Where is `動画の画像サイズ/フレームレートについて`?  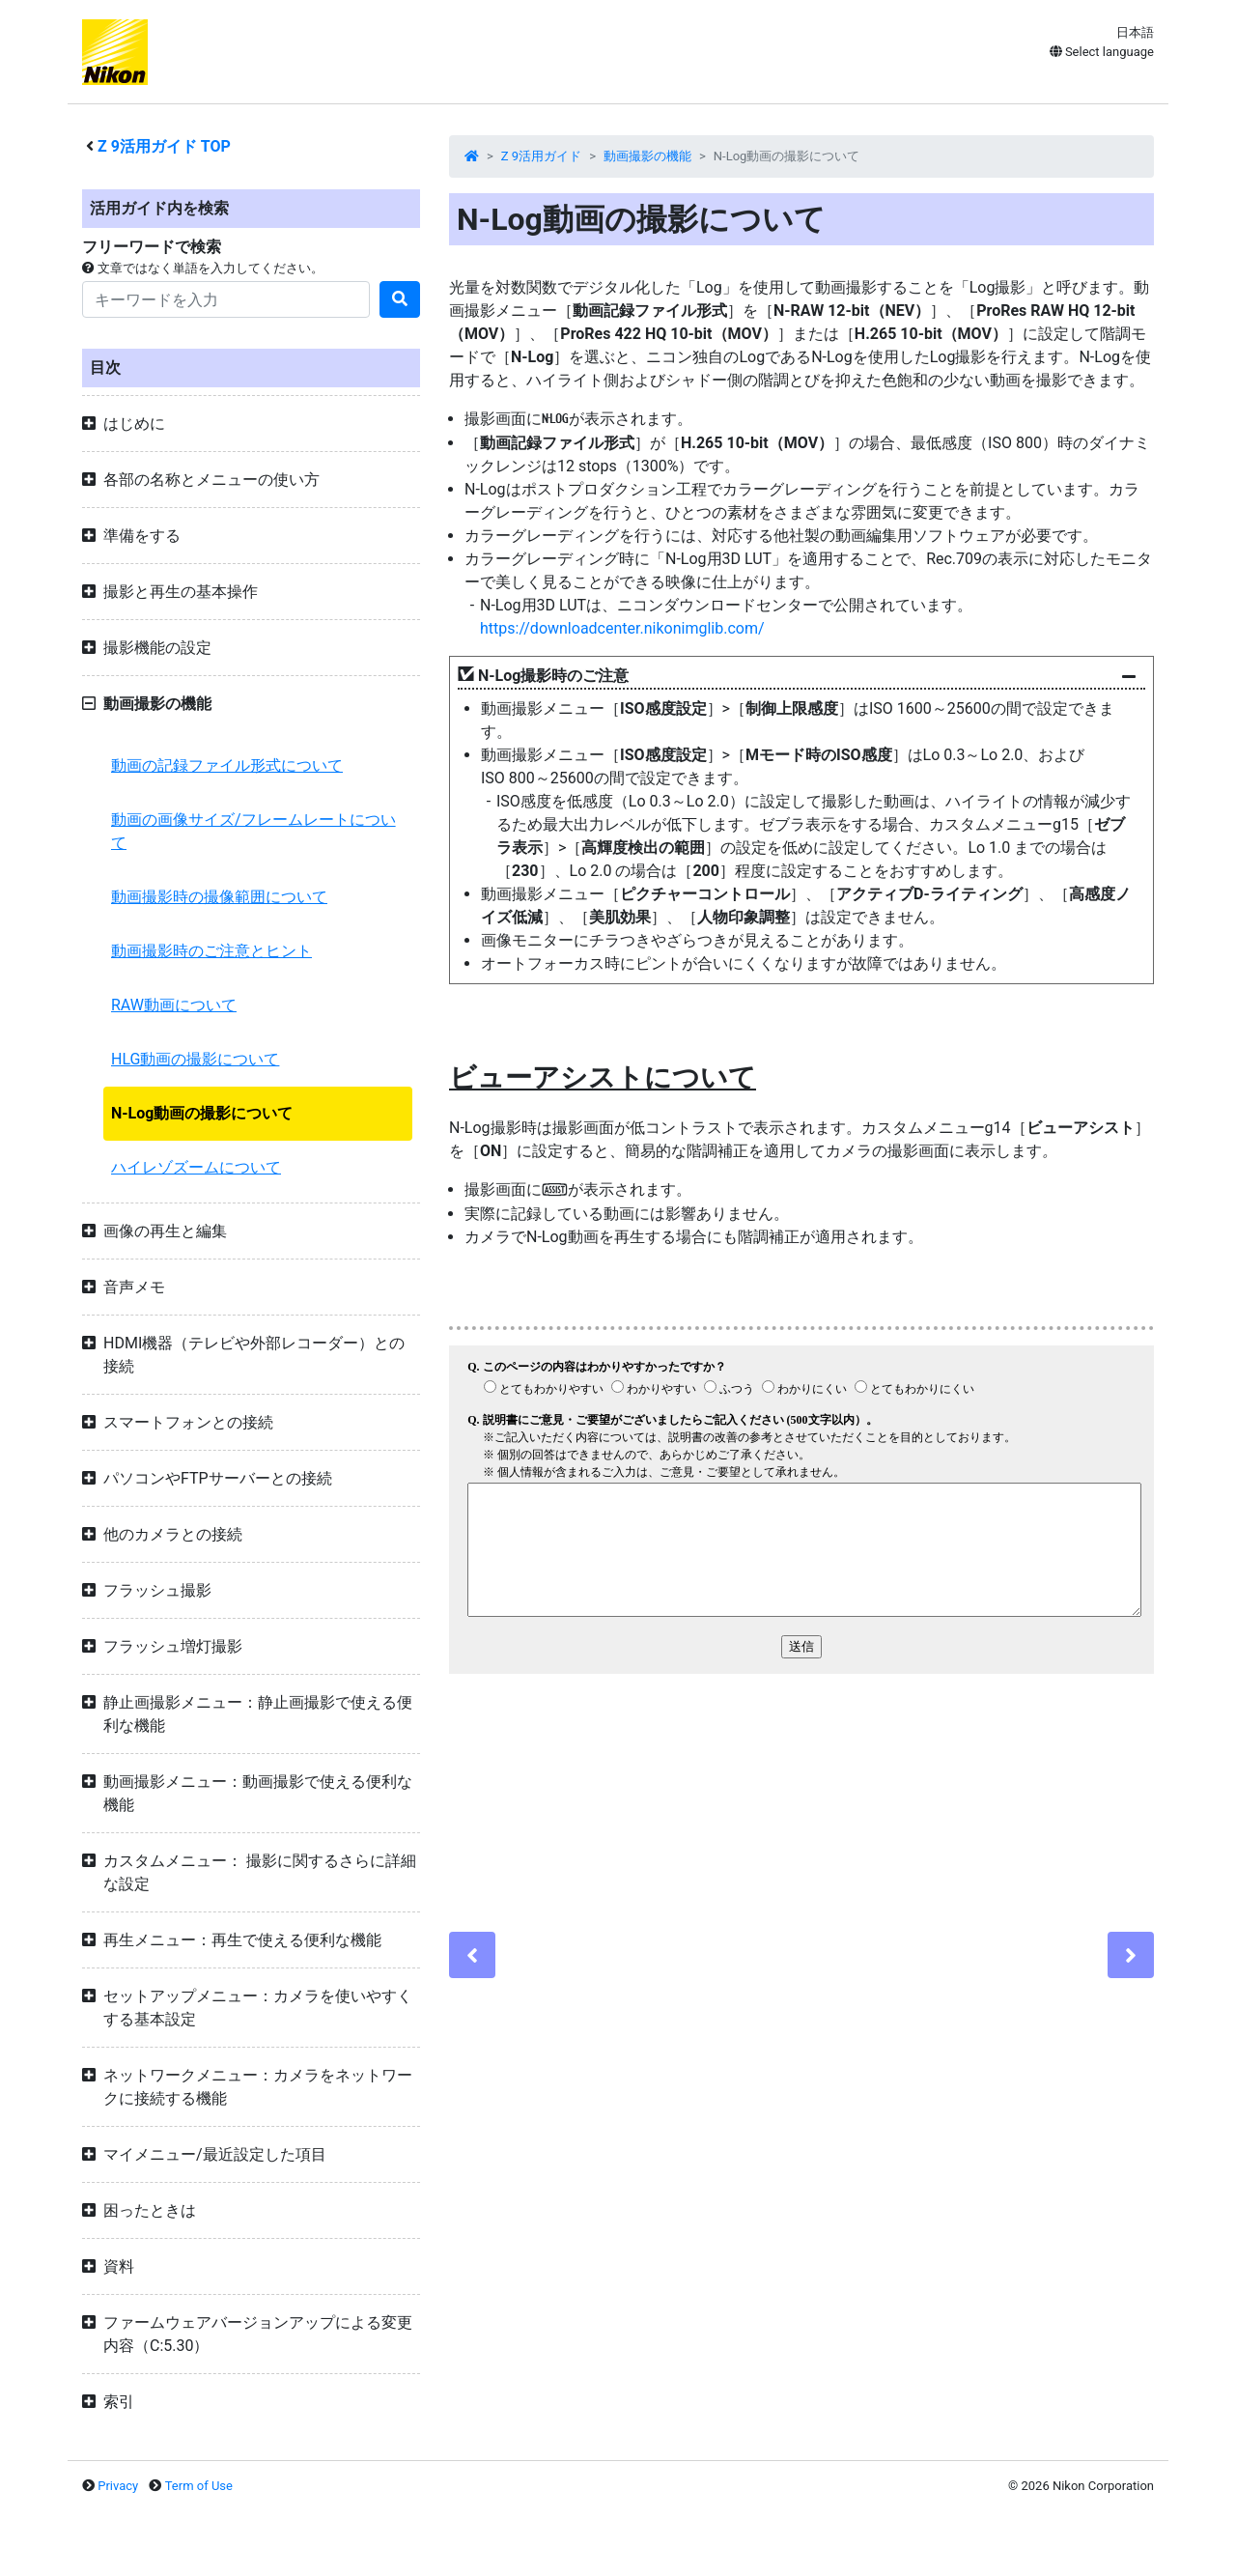 動画の画像サイズ/フレームレートについて is located at coordinates (253, 831).